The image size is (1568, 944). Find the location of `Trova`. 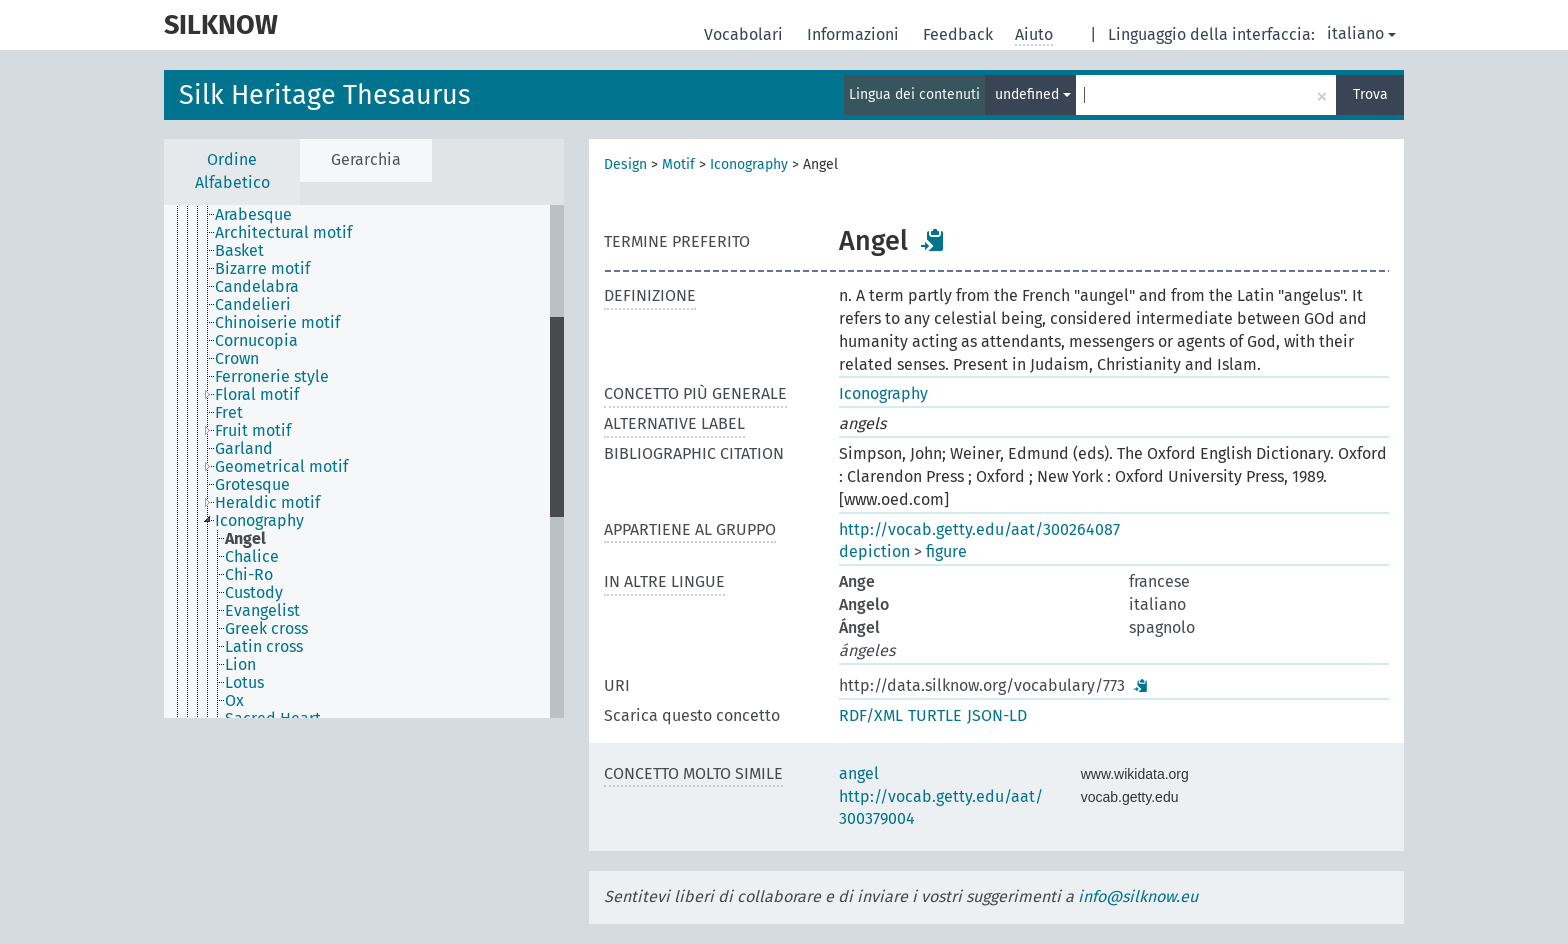

Trova is located at coordinates (1370, 94).